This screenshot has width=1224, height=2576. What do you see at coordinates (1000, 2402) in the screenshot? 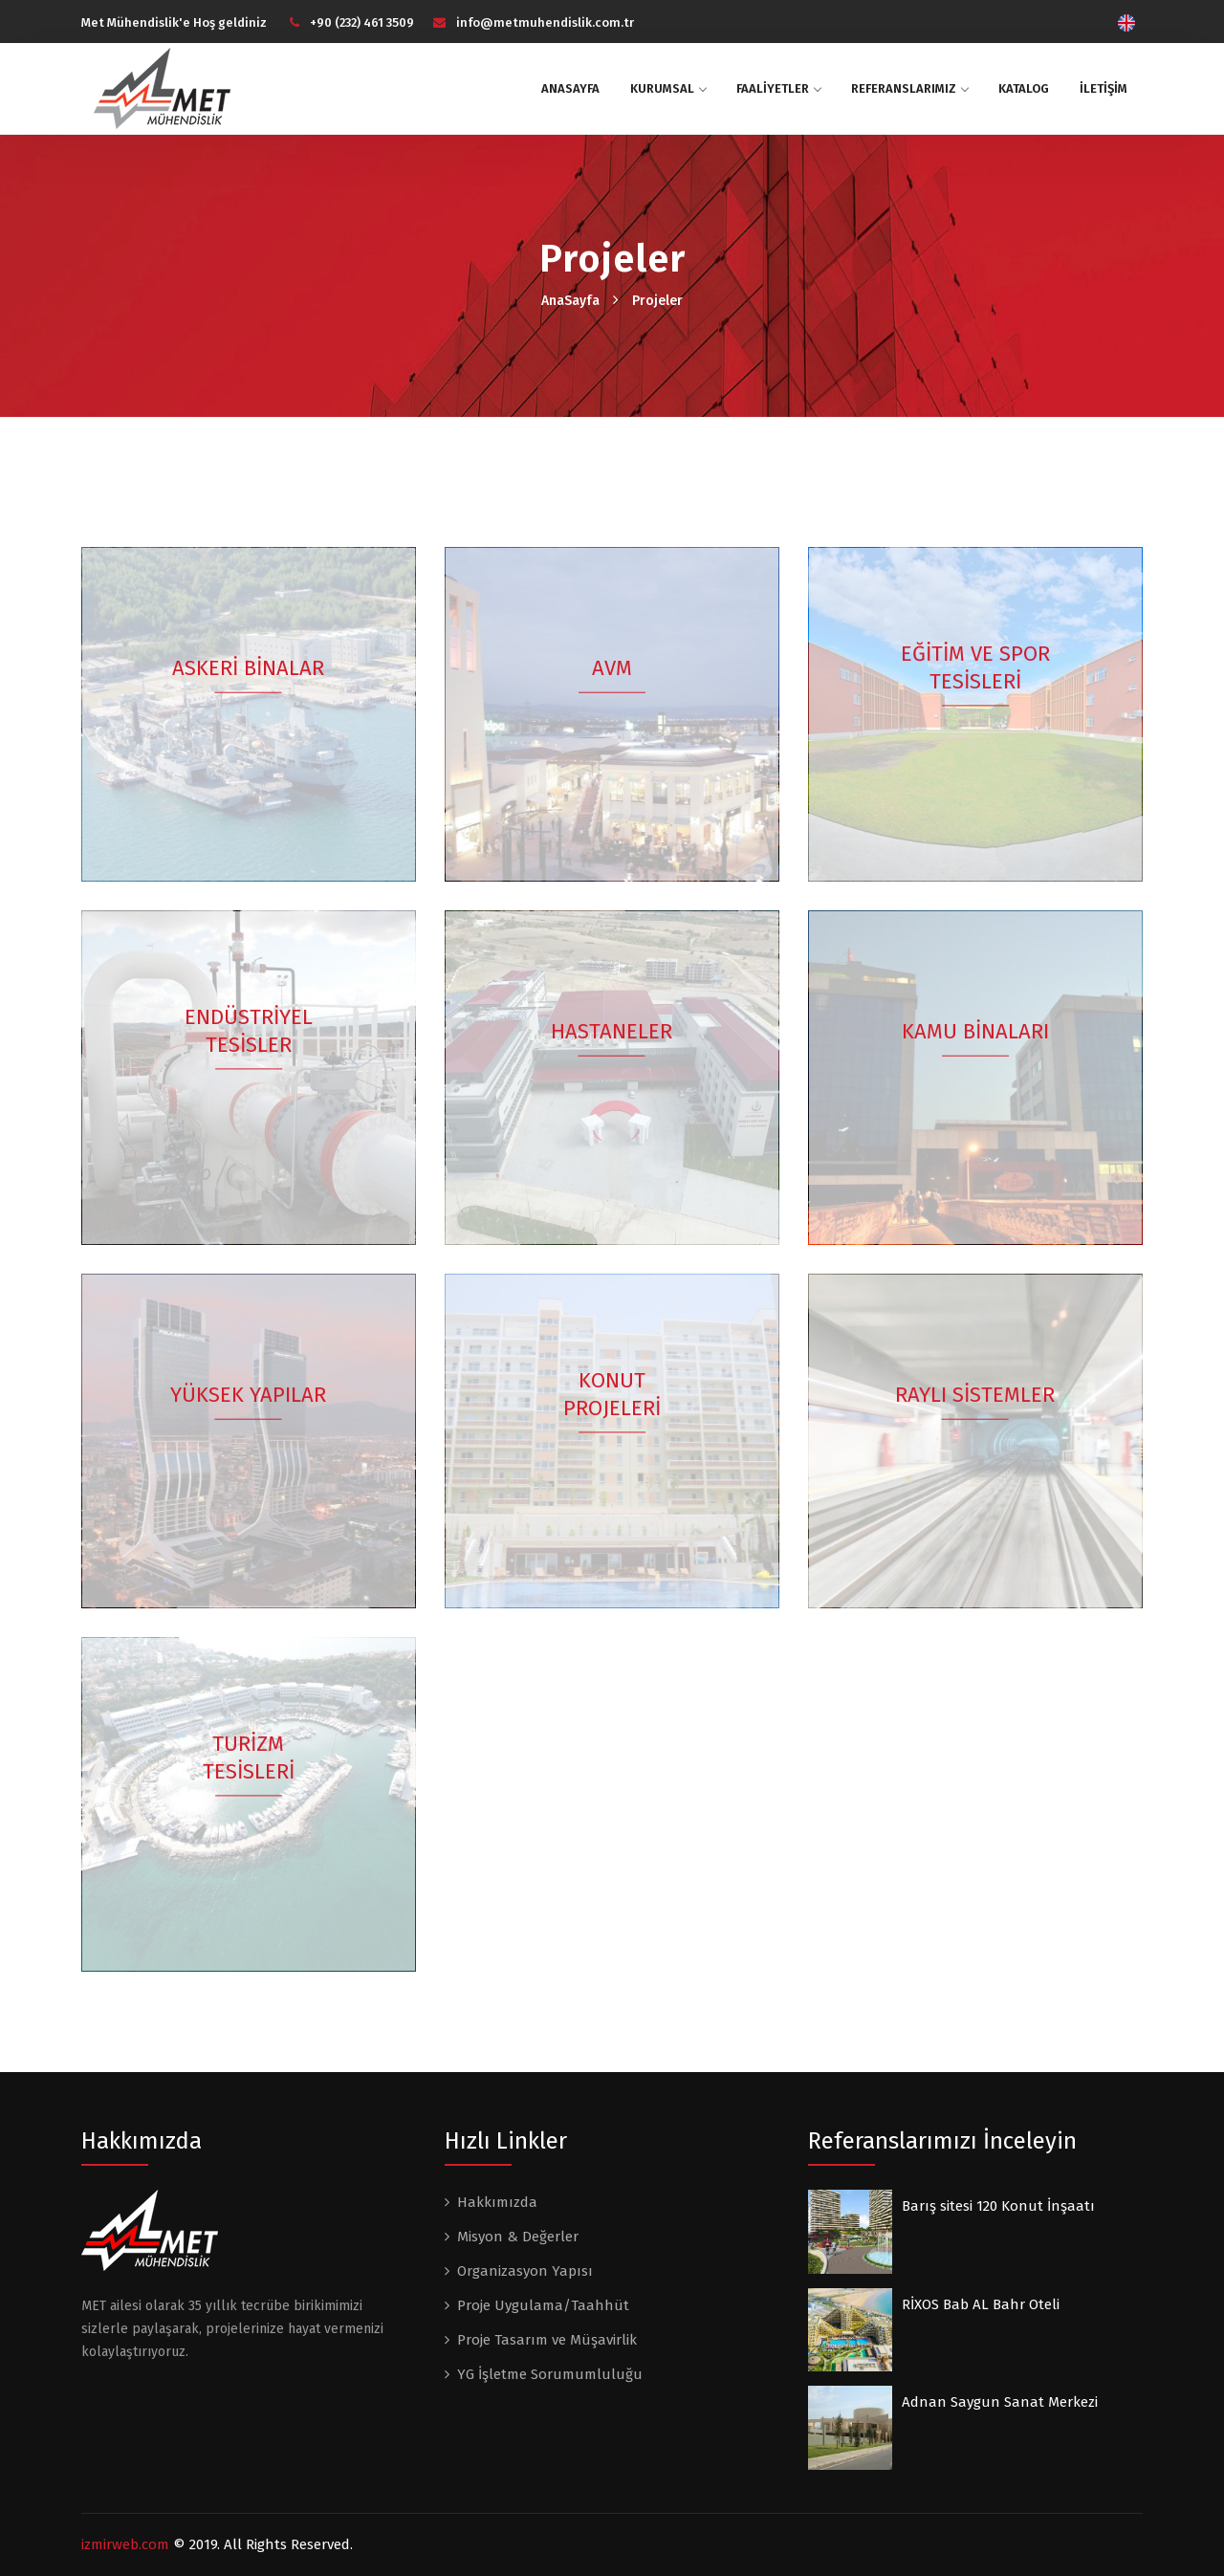
I see `Adnan Saygun Sanat Merkezi` at bounding box center [1000, 2402].